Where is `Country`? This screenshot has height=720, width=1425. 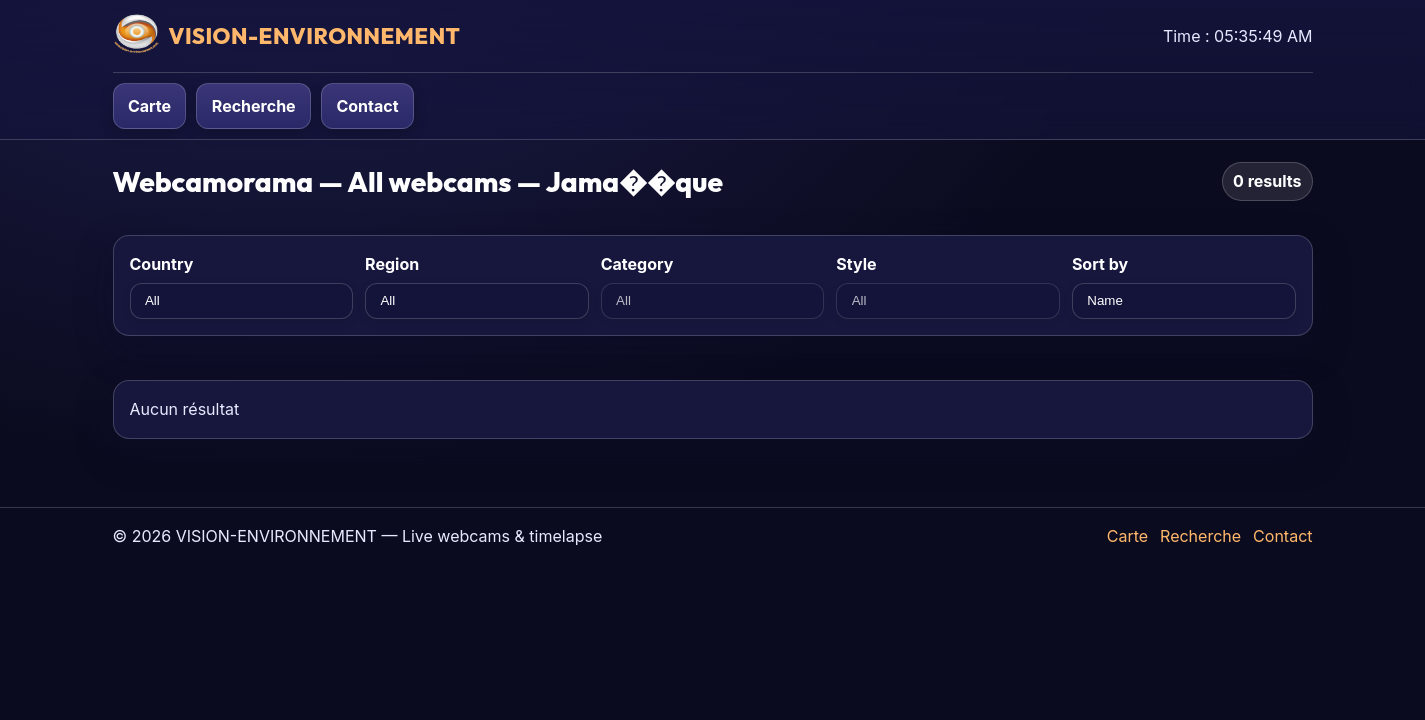
Country is located at coordinates (162, 264).